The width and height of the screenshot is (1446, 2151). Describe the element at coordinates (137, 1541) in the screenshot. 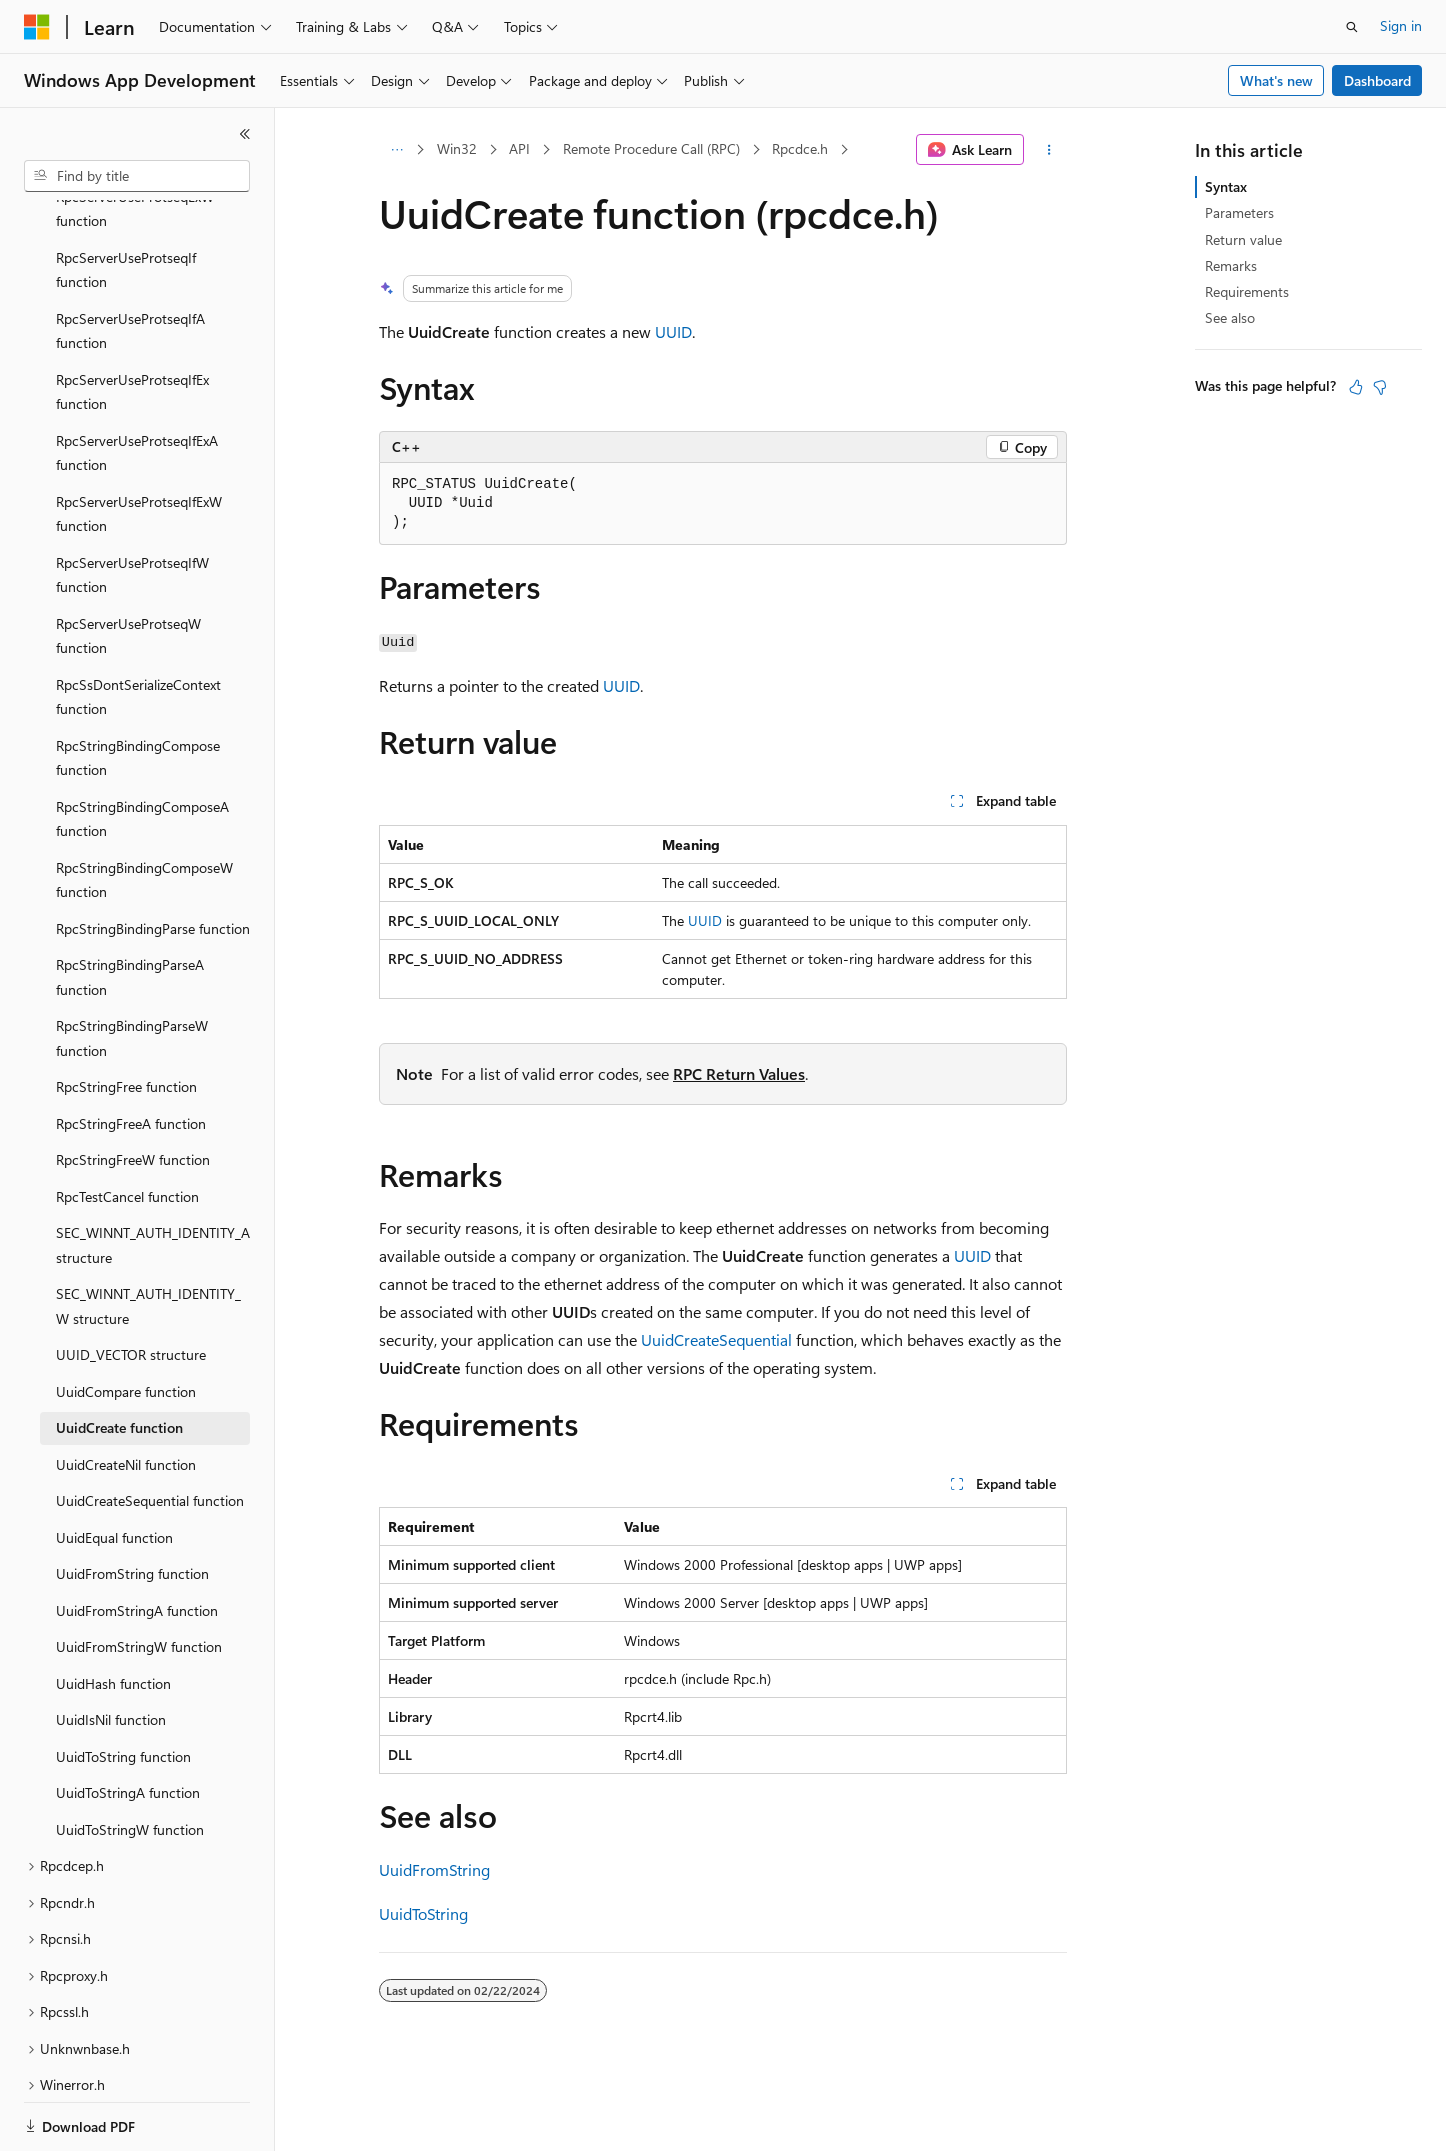

I see `UuidFromStringA function [treeitem]` at that location.